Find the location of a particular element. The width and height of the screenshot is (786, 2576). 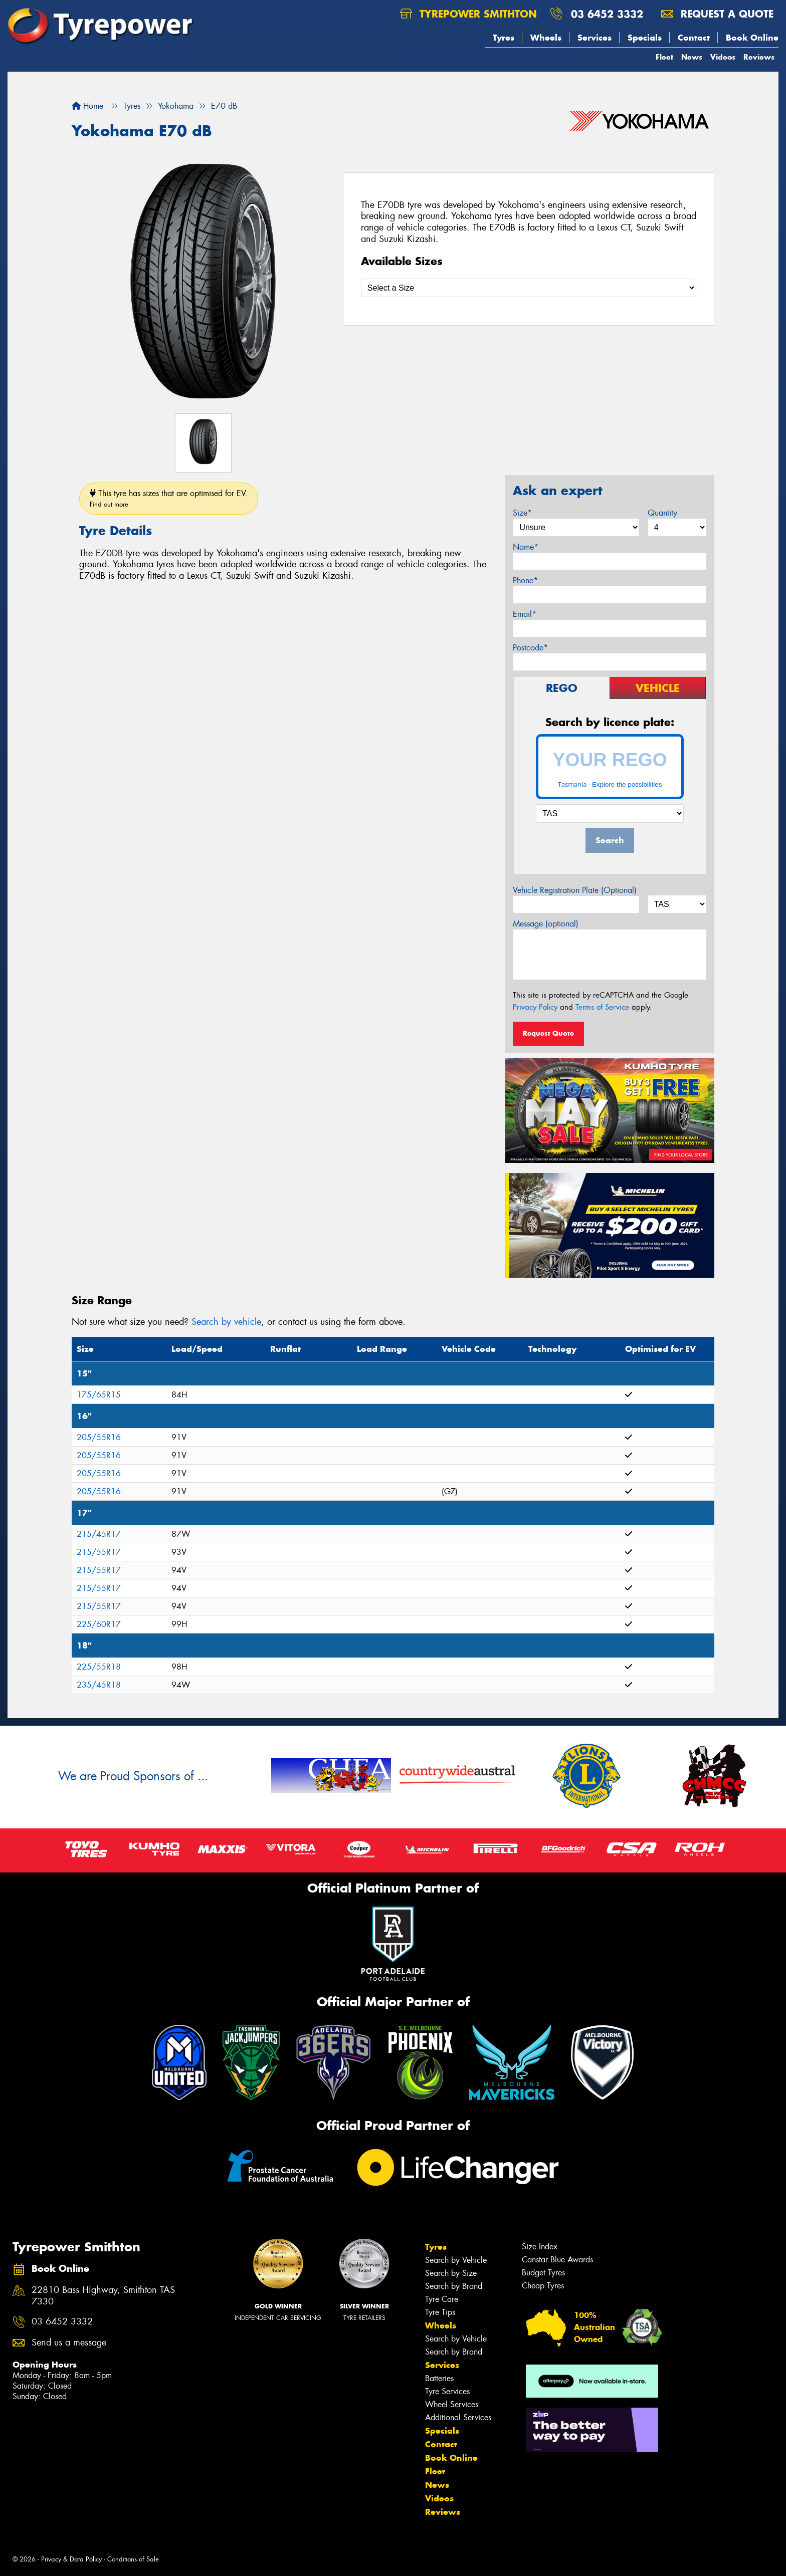

Tyre Tips is located at coordinates (440, 2312).